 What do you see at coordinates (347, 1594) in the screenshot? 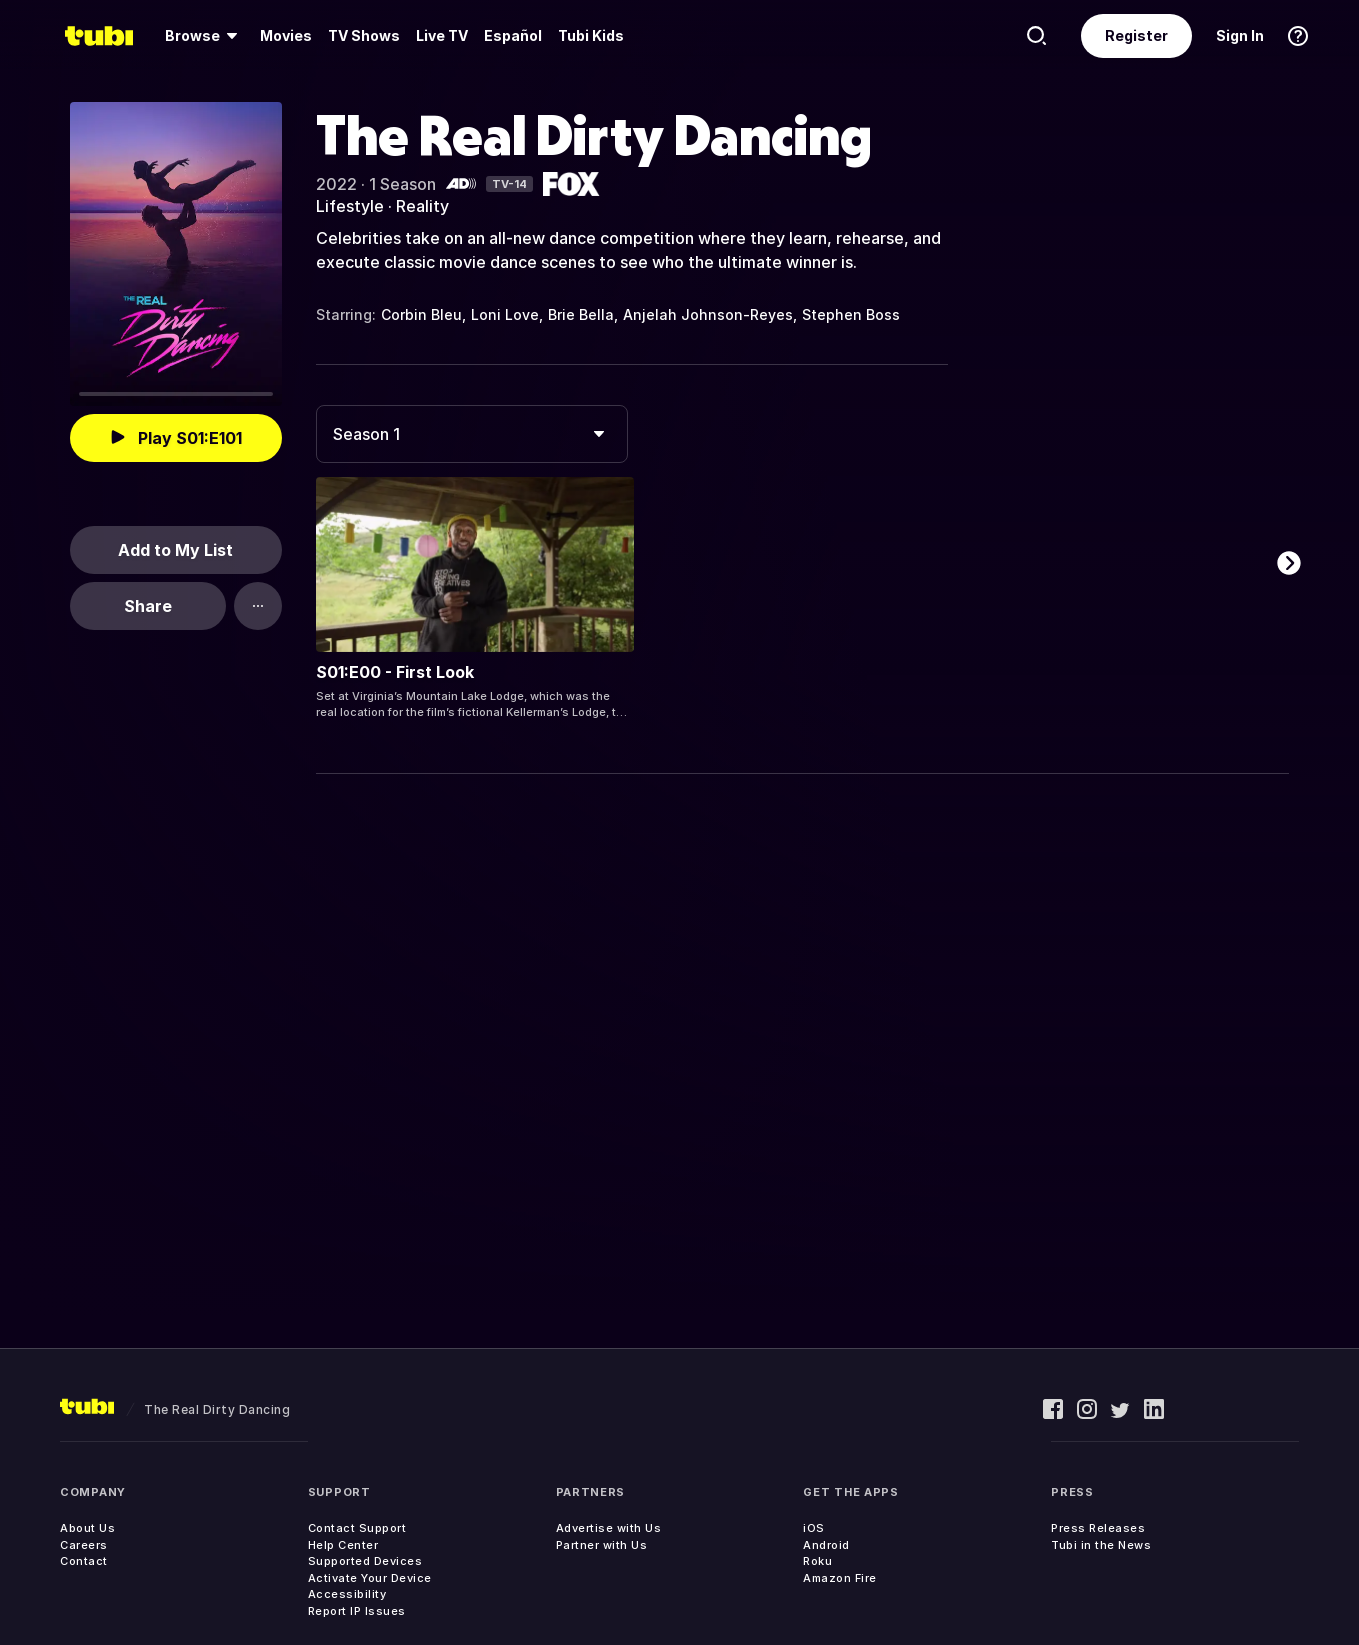
I see `Accessibility` at bounding box center [347, 1594].